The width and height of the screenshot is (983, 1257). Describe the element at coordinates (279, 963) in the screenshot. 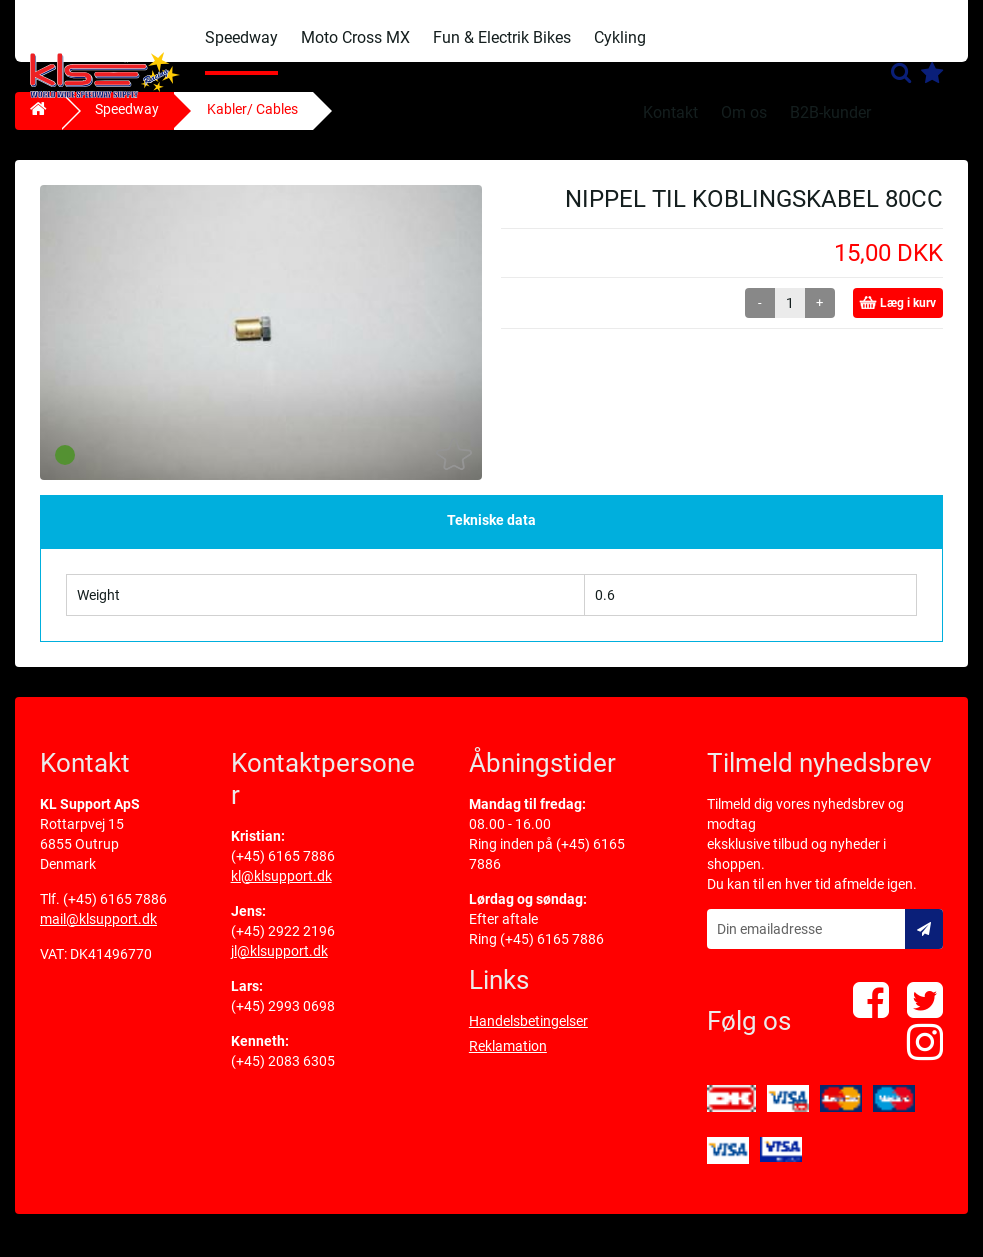

I see `jl@klsupport.dk` at that location.